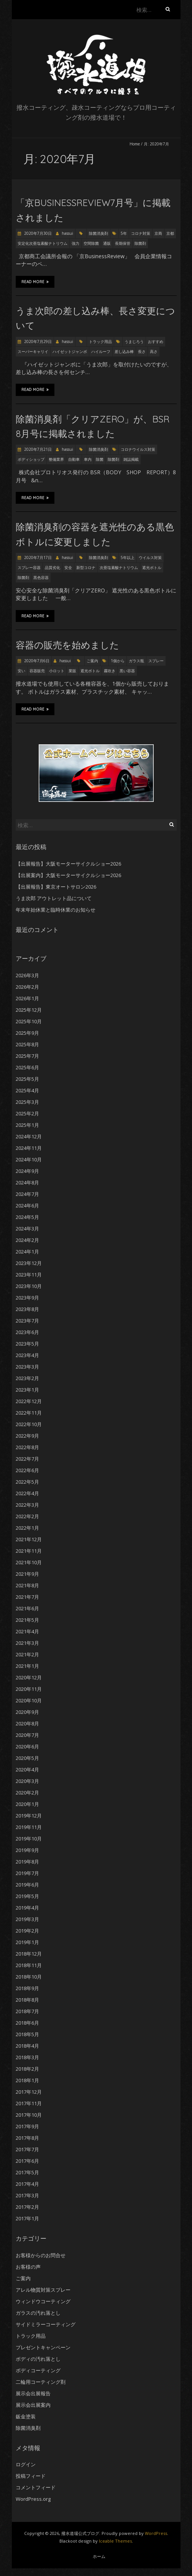 The image size is (192, 2576). Describe the element at coordinates (99, 459) in the screenshot. I see `除菌` at that location.